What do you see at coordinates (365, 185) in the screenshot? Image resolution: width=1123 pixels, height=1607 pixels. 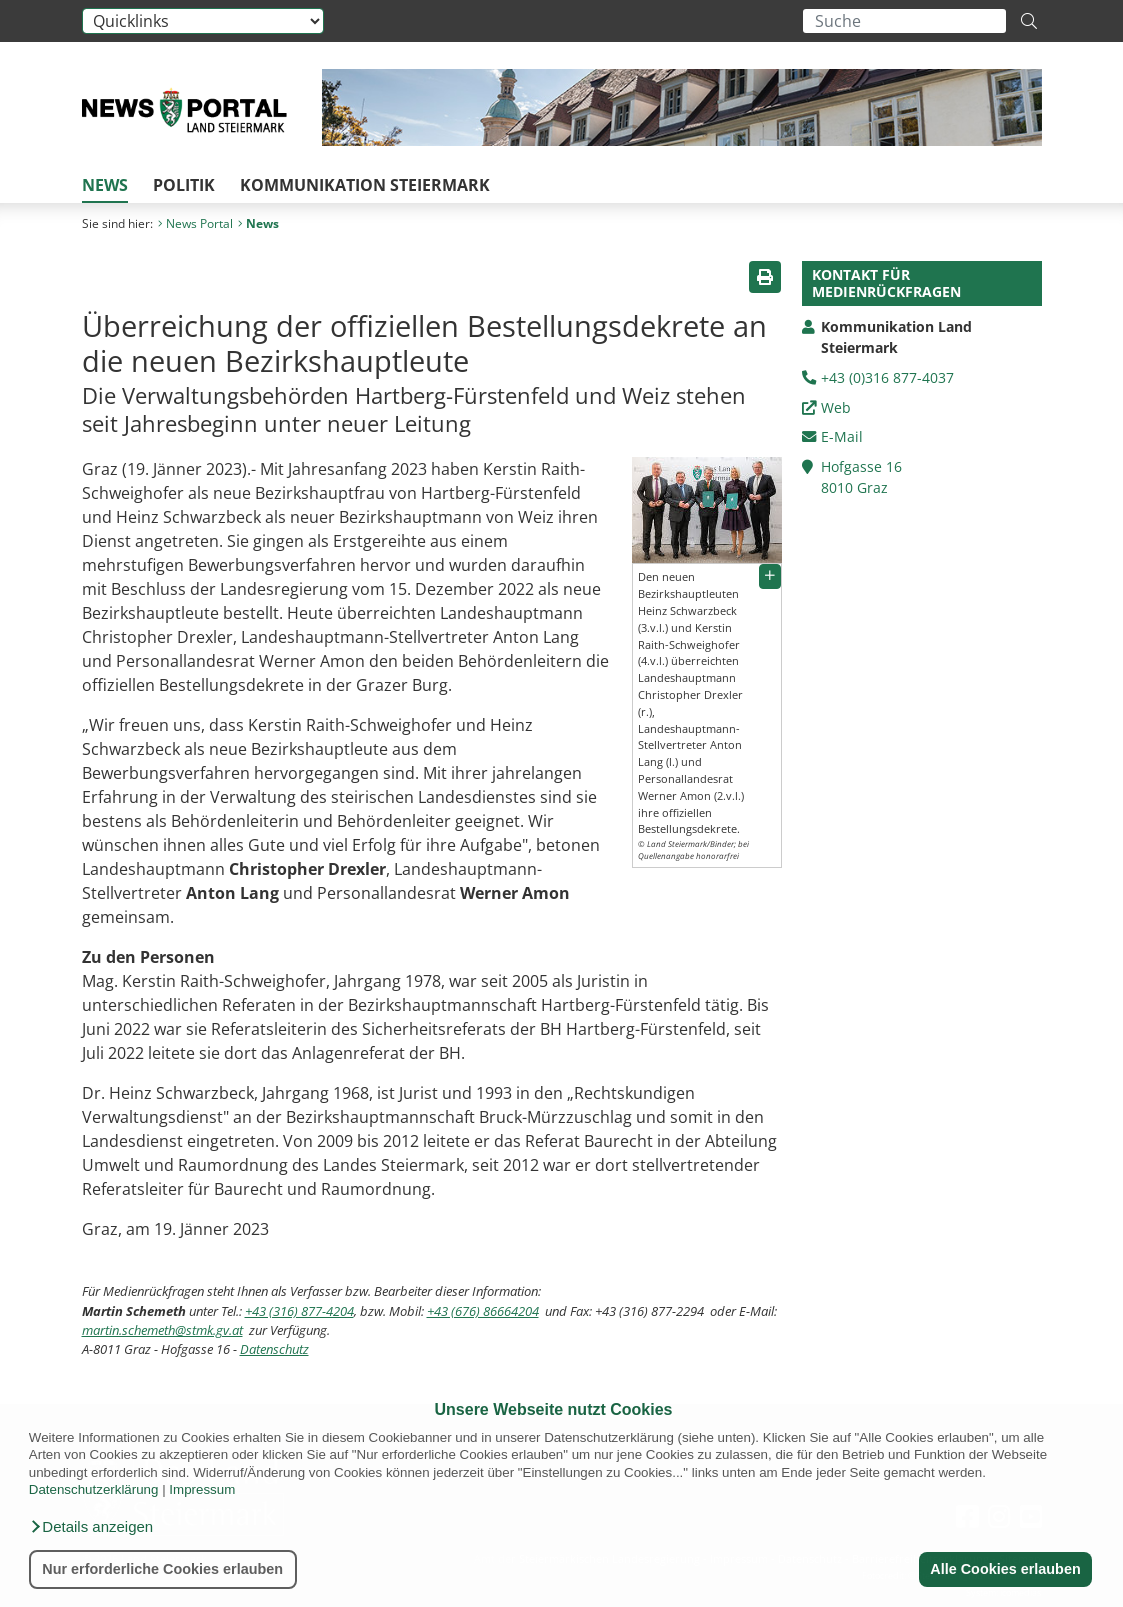 I see `Kommunikation Steiermark` at bounding box center [365, 185].